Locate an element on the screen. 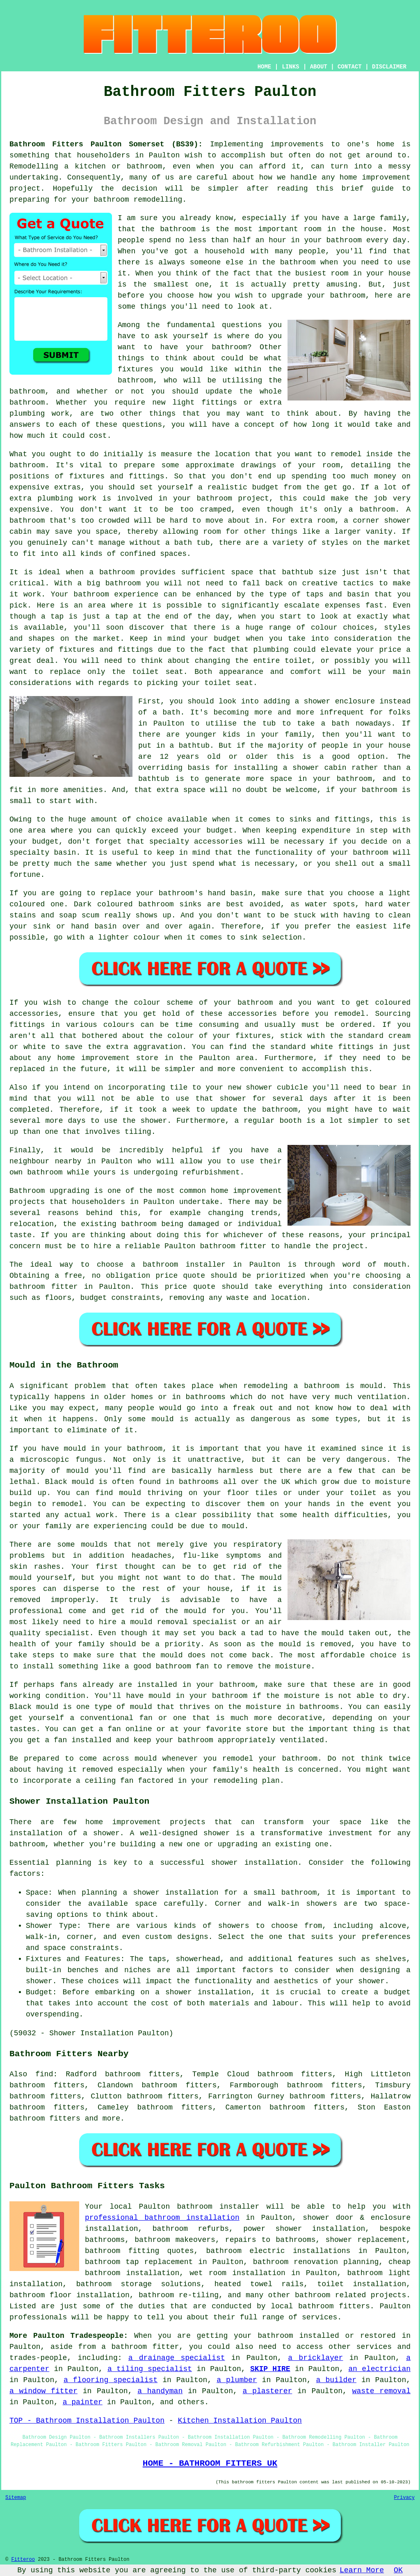  wet room installation is located at coordinates (237, 2273).